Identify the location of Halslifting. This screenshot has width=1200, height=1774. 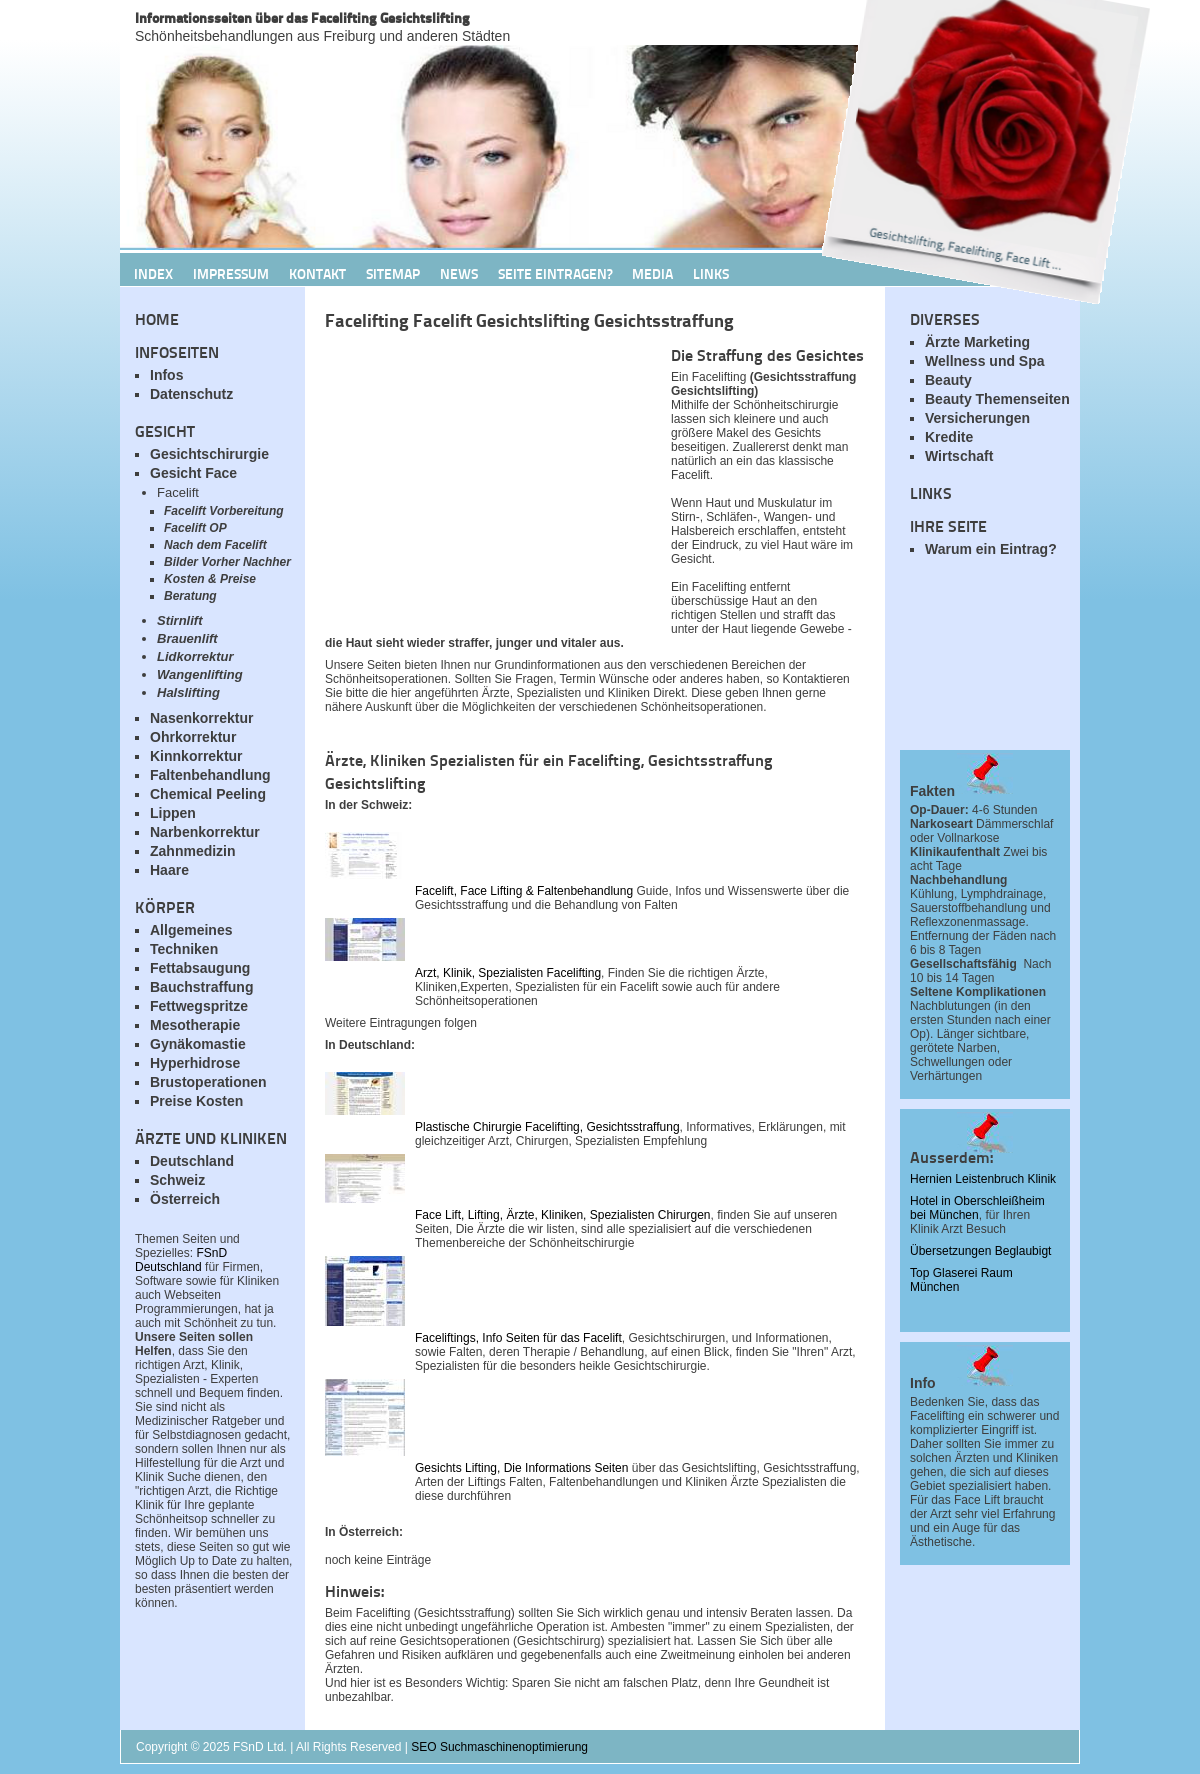
(188, 692).